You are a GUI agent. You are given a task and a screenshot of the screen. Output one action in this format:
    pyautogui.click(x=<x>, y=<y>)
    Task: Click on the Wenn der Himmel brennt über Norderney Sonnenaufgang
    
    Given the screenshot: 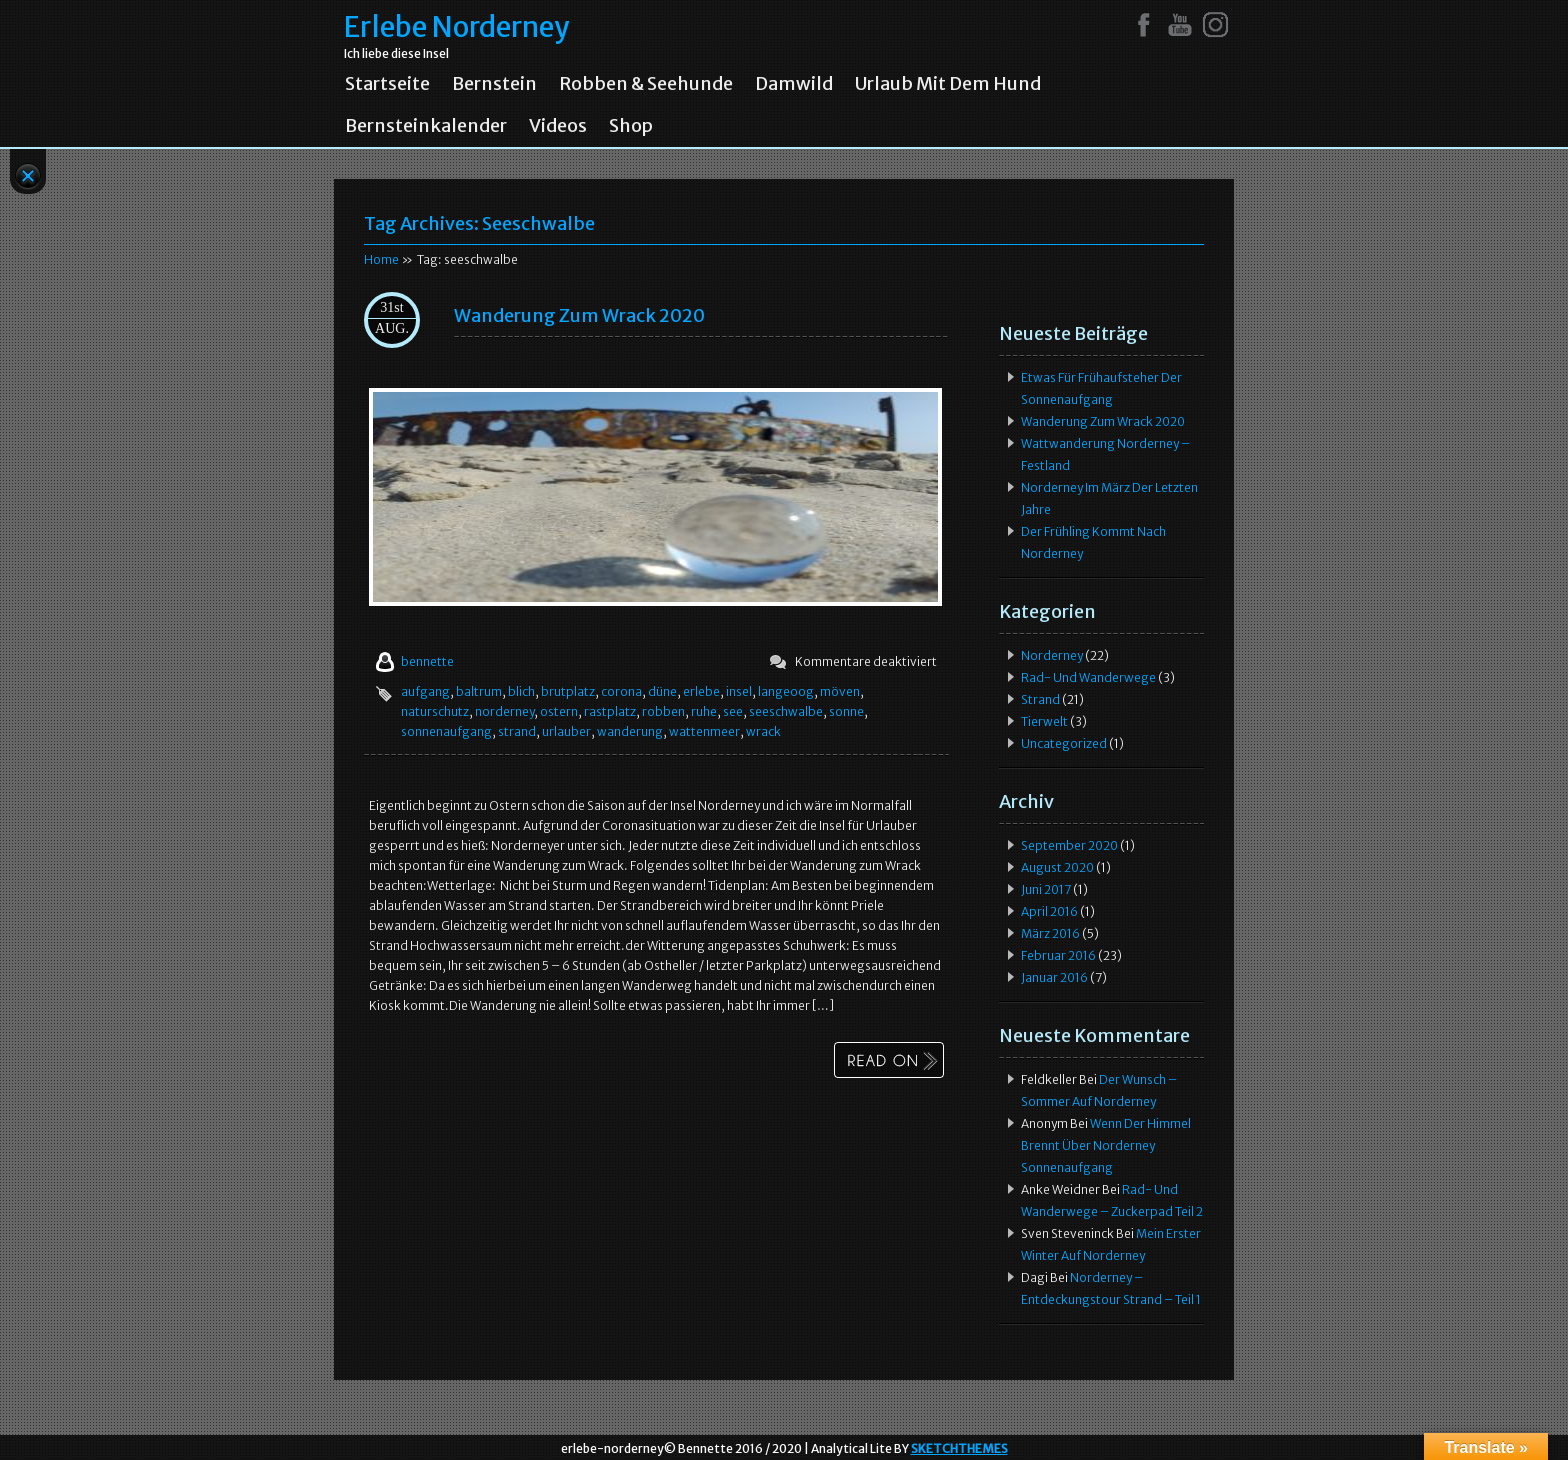 What is the action you would take?
    pyautogui.click(x=1106, y=1145)
    